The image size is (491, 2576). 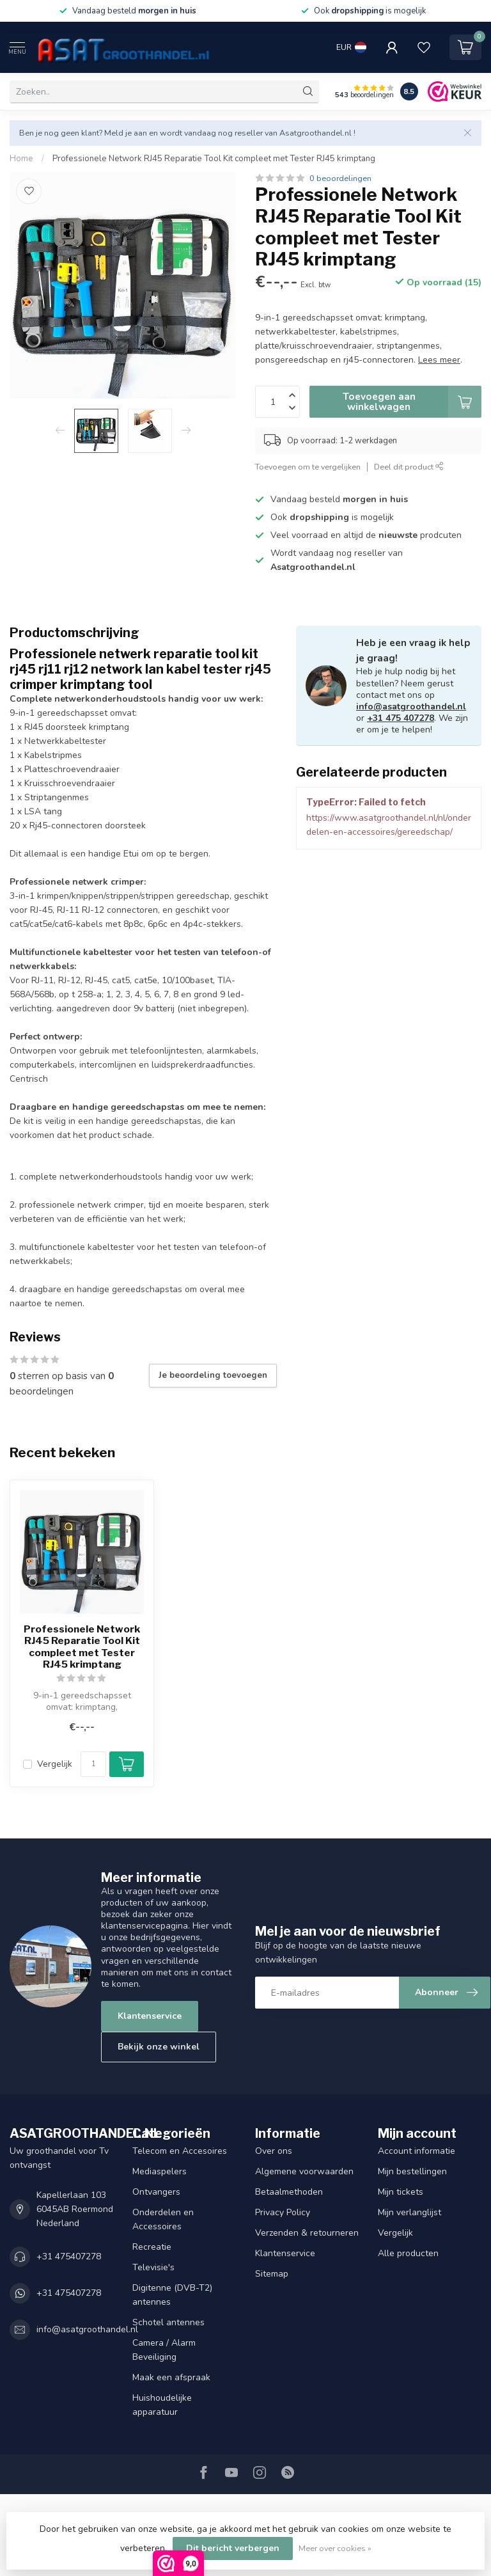 What do you see at coordinates (150, 2016) in the screenshot?
I see `Klantenservice` at bounding box center [150, 2016].